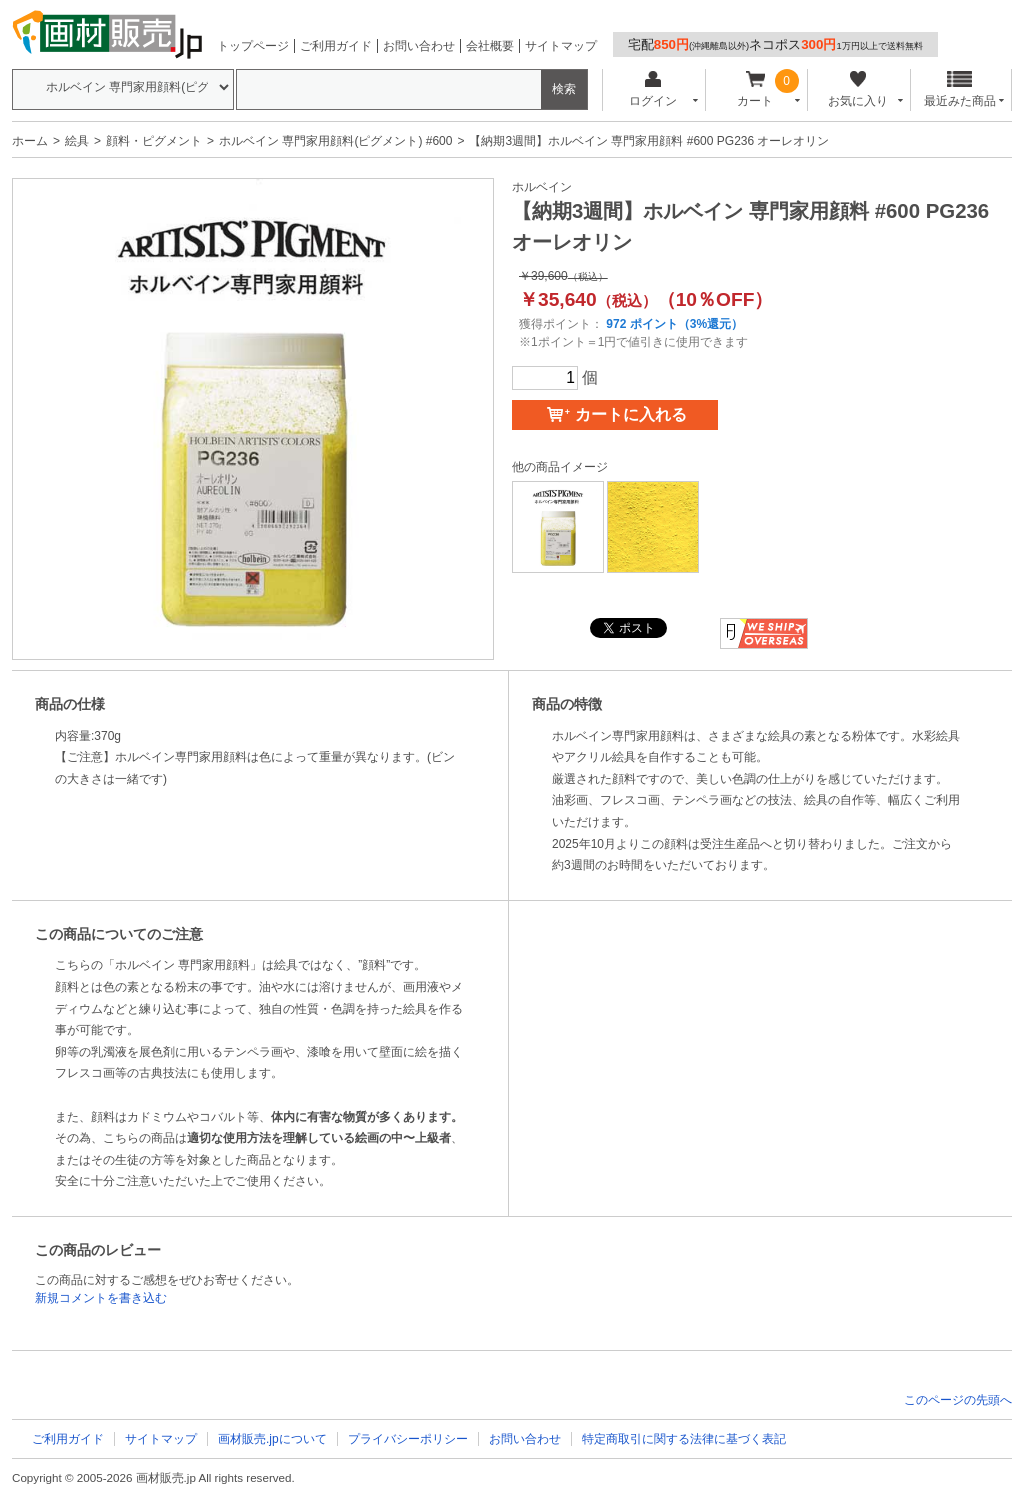 Image resolution: width=1024 pixels, height=1494 pixels. What do you see at coordinates (652, 89) in the screenshot?
I see `ログイン` at bounding box center [652, 89].